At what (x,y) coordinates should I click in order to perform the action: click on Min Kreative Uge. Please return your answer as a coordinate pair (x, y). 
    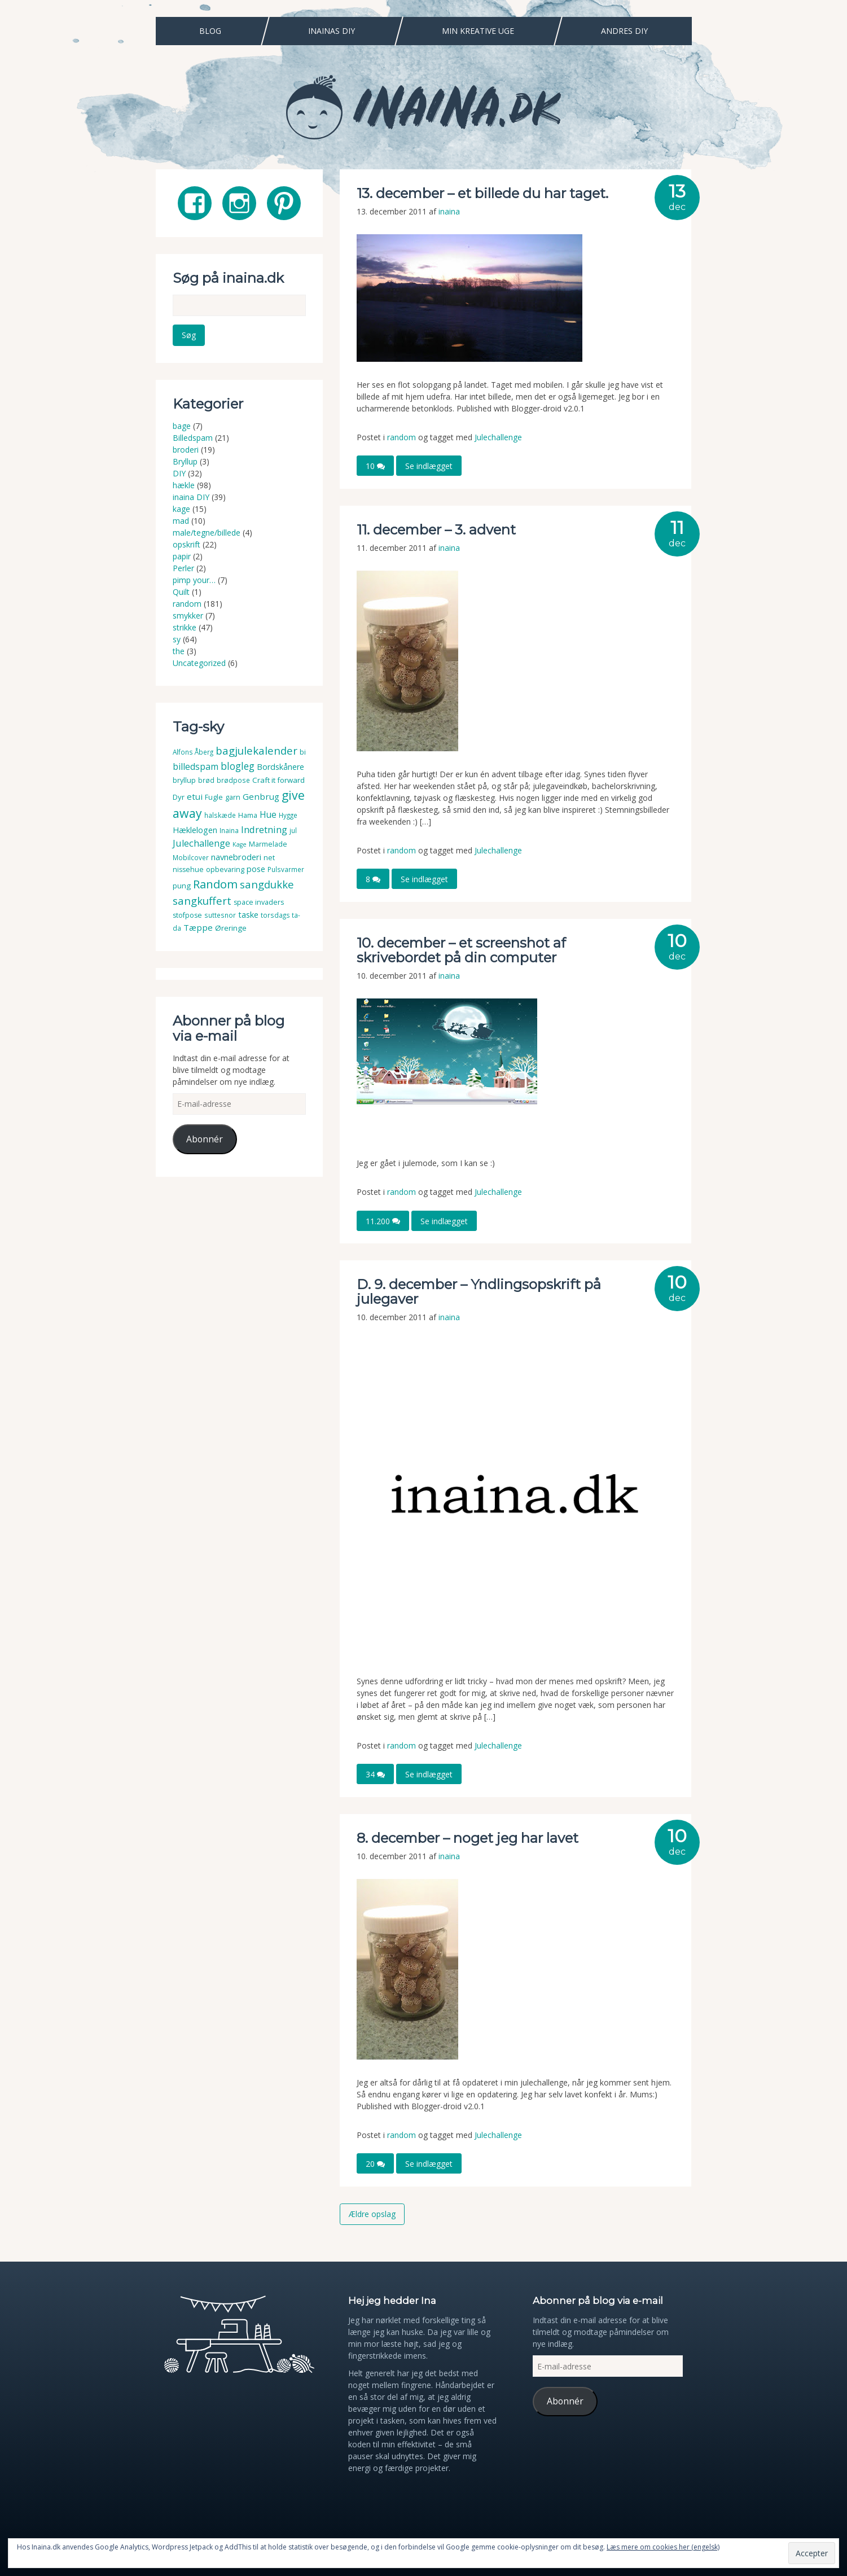
    Looking at the image, I should click on (478, 30).